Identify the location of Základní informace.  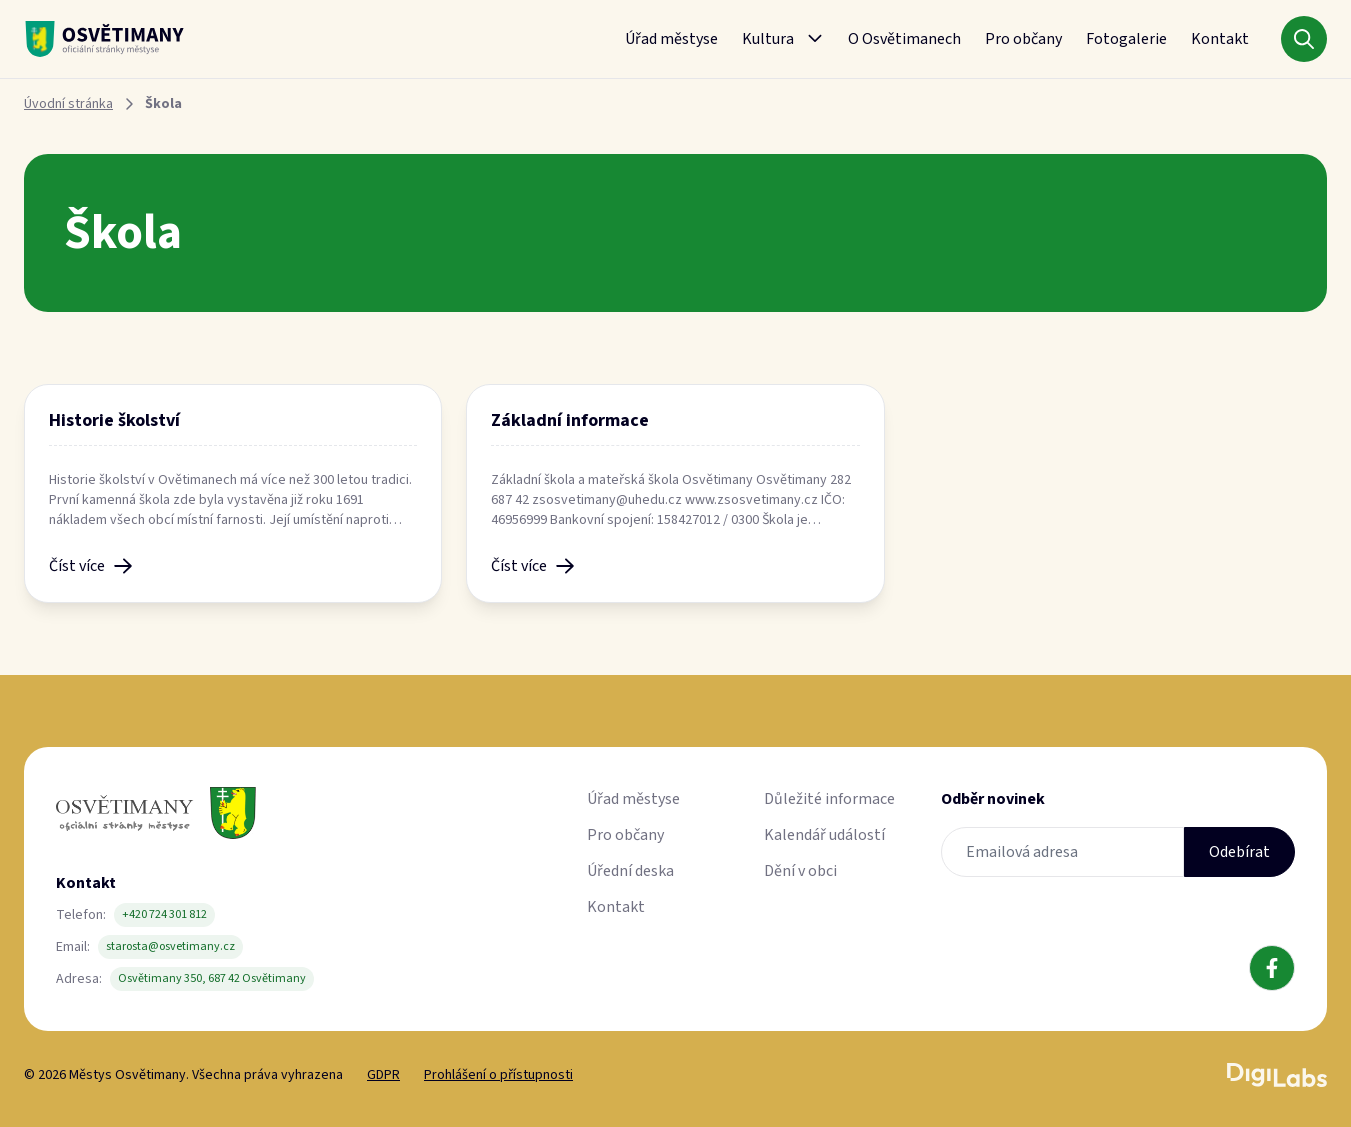
(570, 420).